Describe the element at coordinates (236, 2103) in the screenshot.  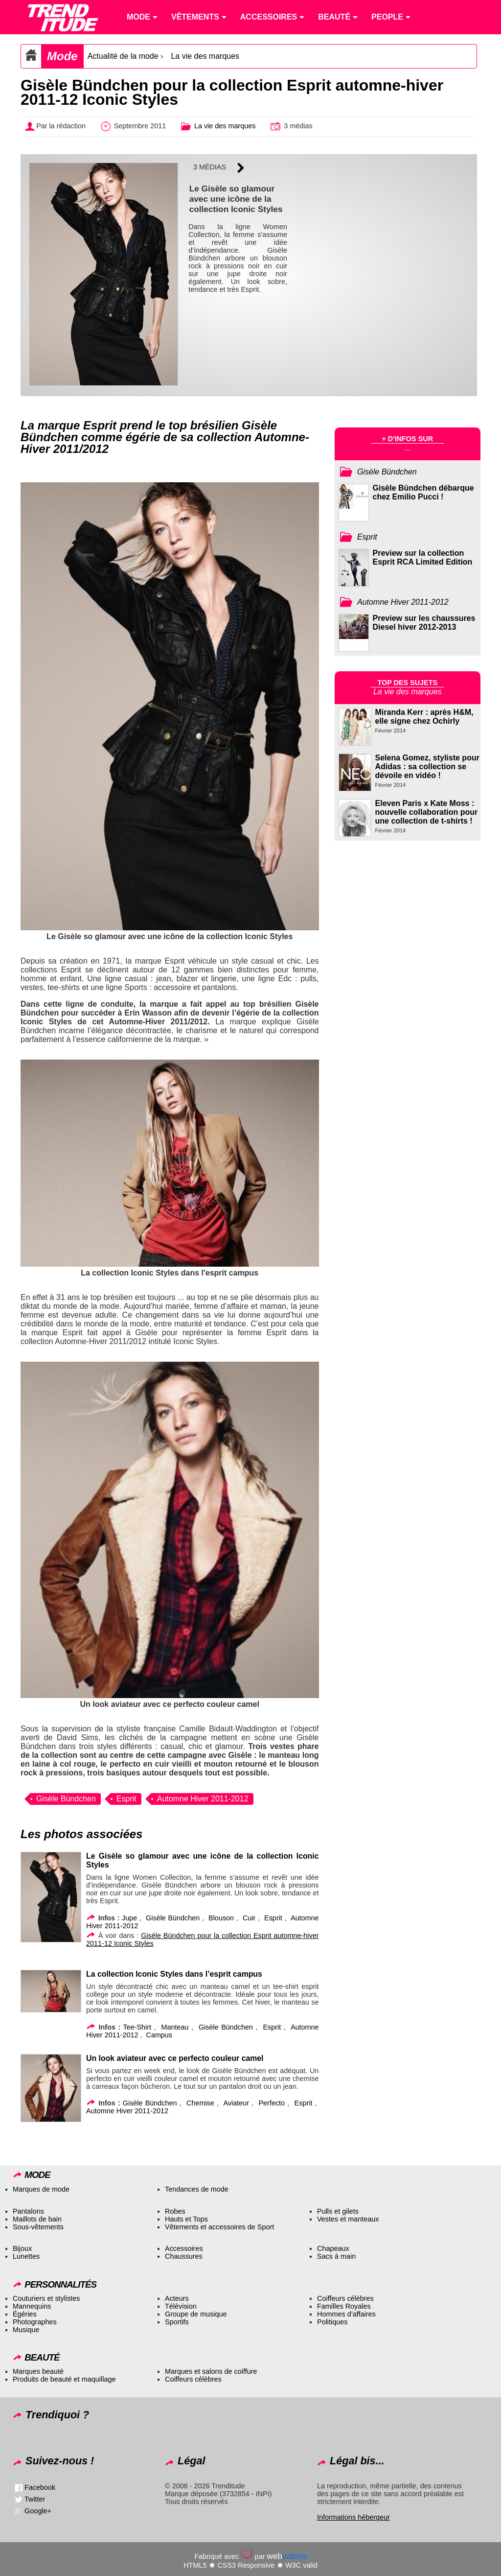
I see `Aviateur` at that location.